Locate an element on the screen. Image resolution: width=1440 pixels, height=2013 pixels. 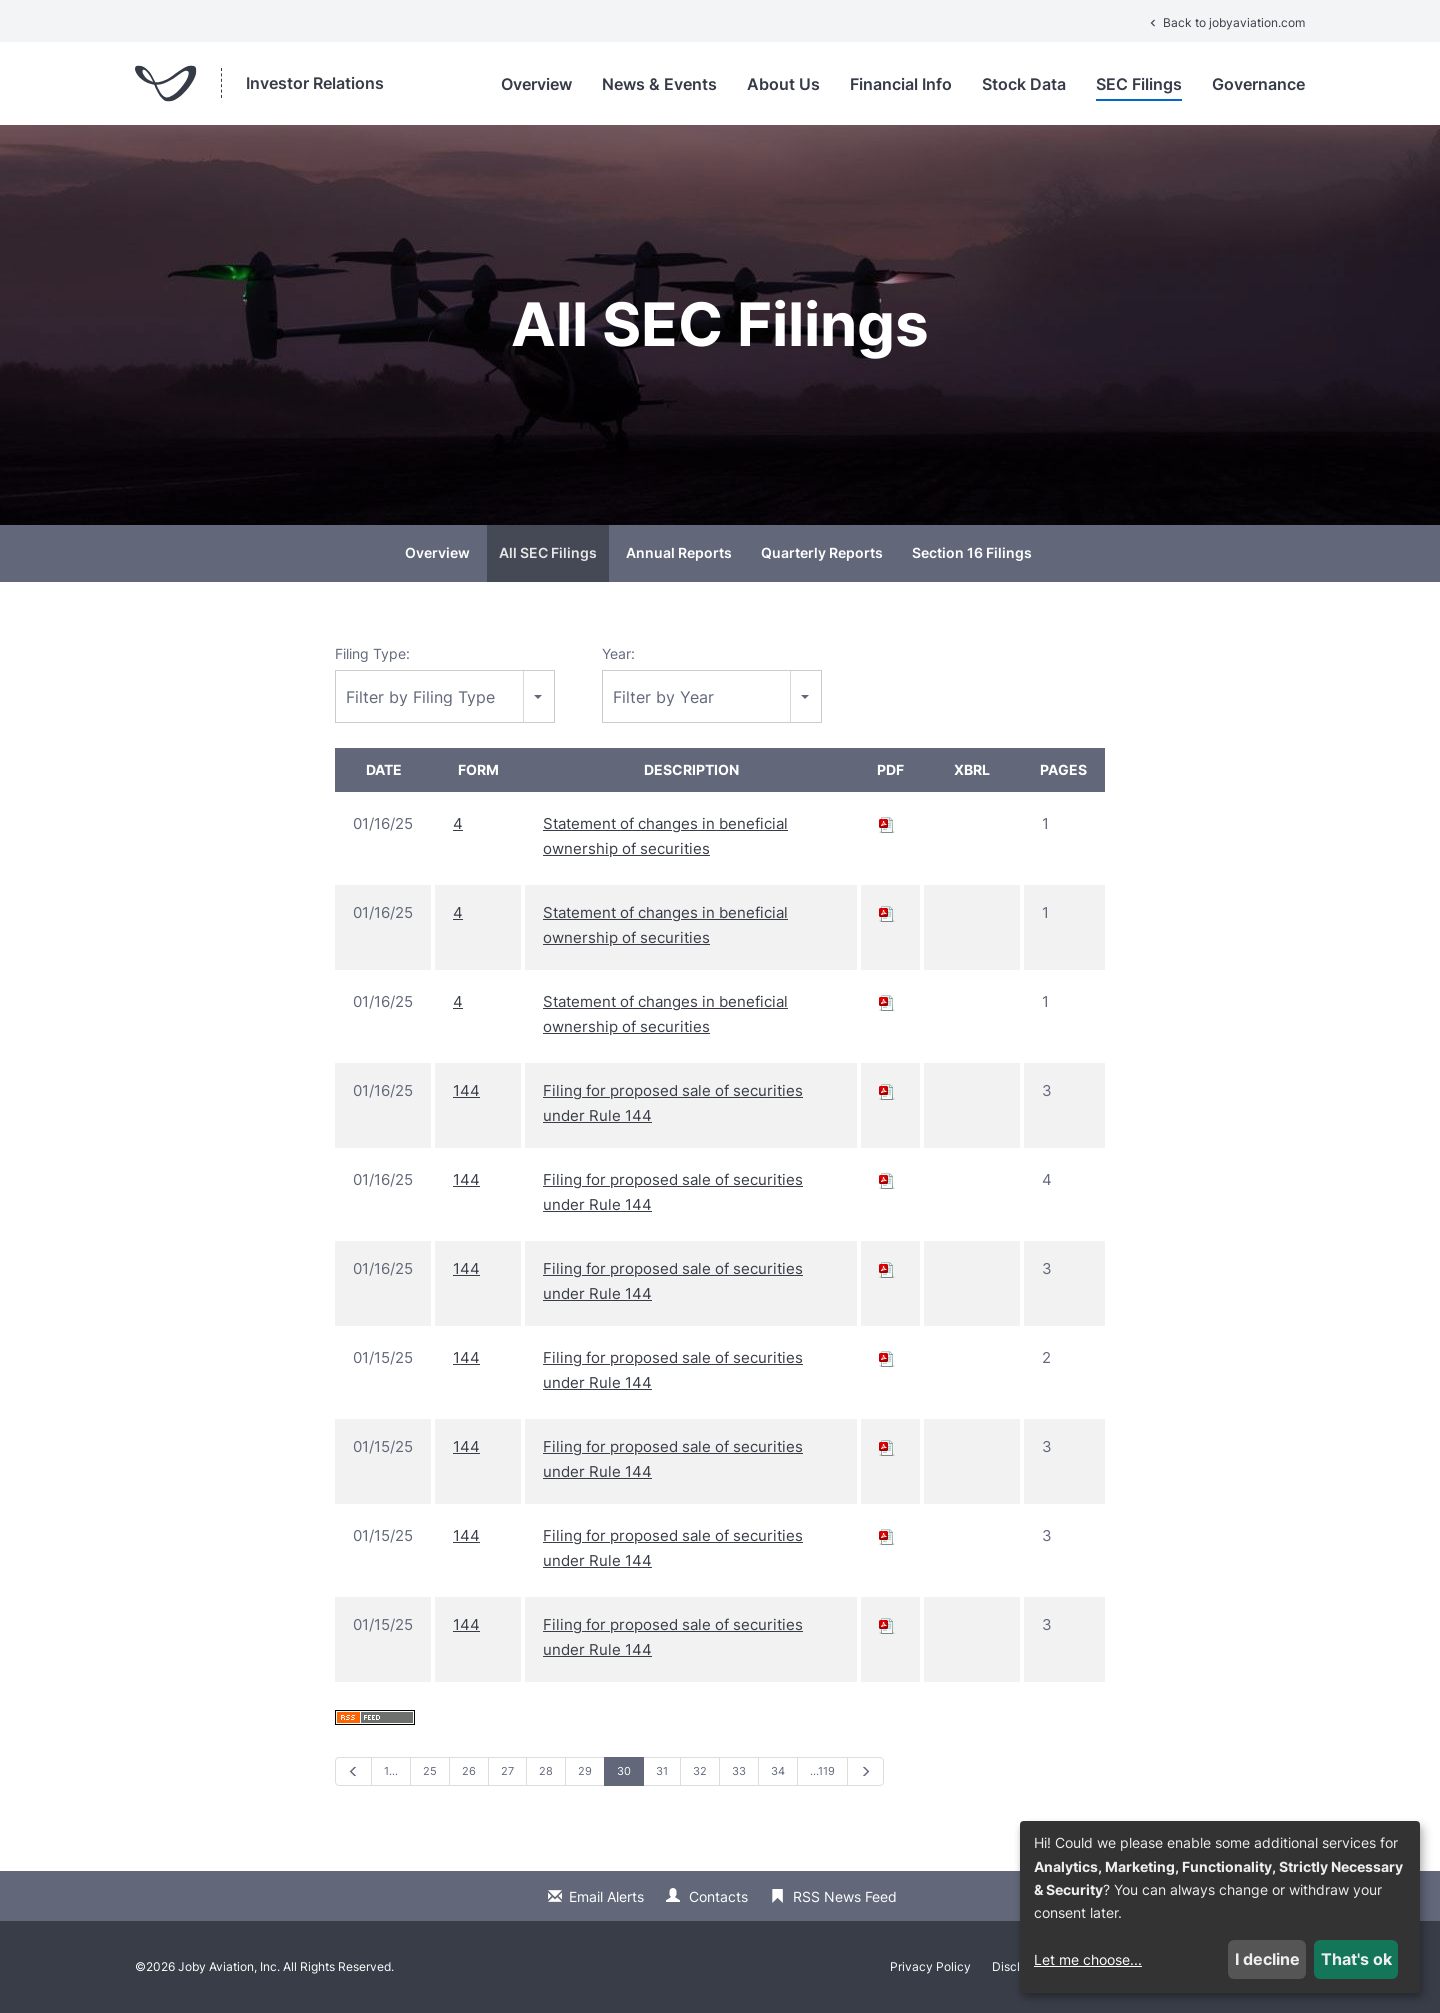
Joby Aviation, Inc. is located at coordinates (229, 1966).